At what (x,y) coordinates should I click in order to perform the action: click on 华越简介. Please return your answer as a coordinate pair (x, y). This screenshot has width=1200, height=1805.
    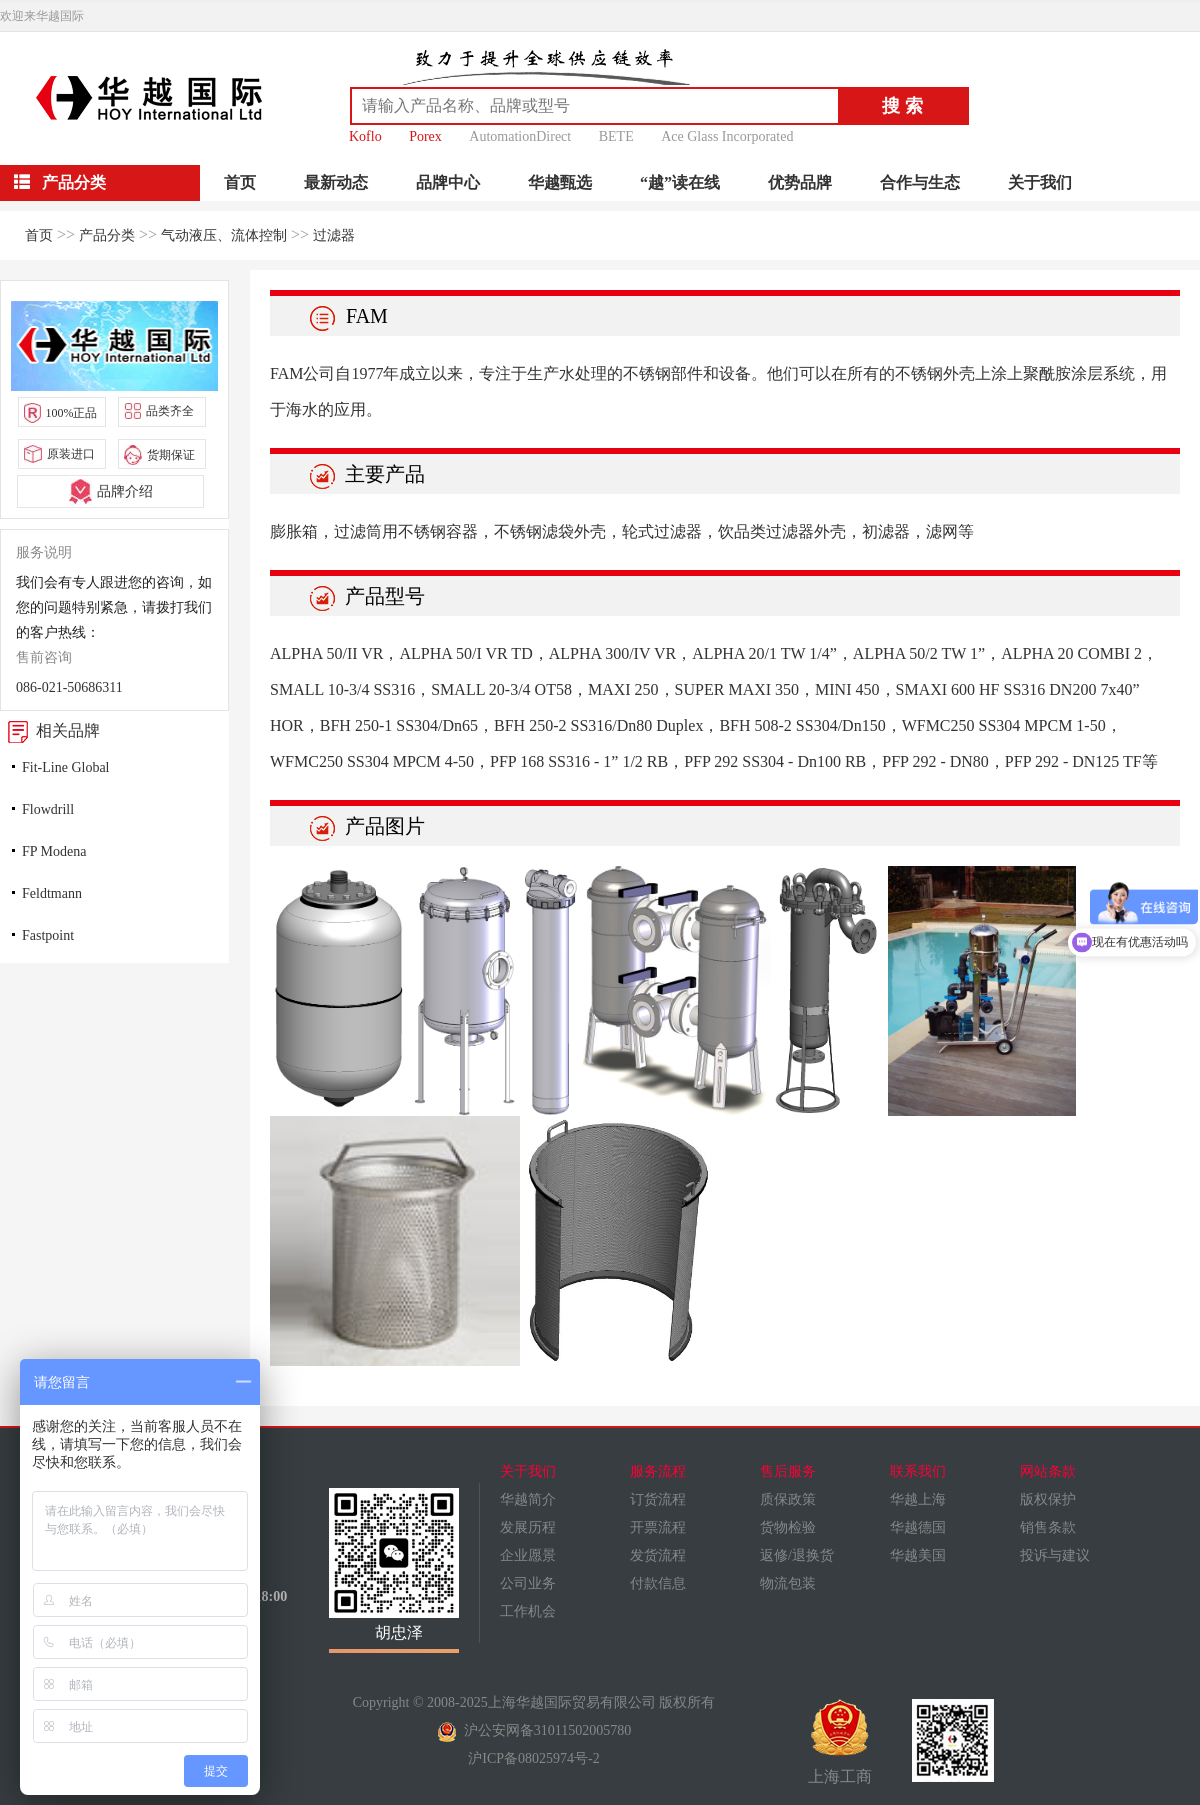
    Looking at the image, I should click on (528, 1499).